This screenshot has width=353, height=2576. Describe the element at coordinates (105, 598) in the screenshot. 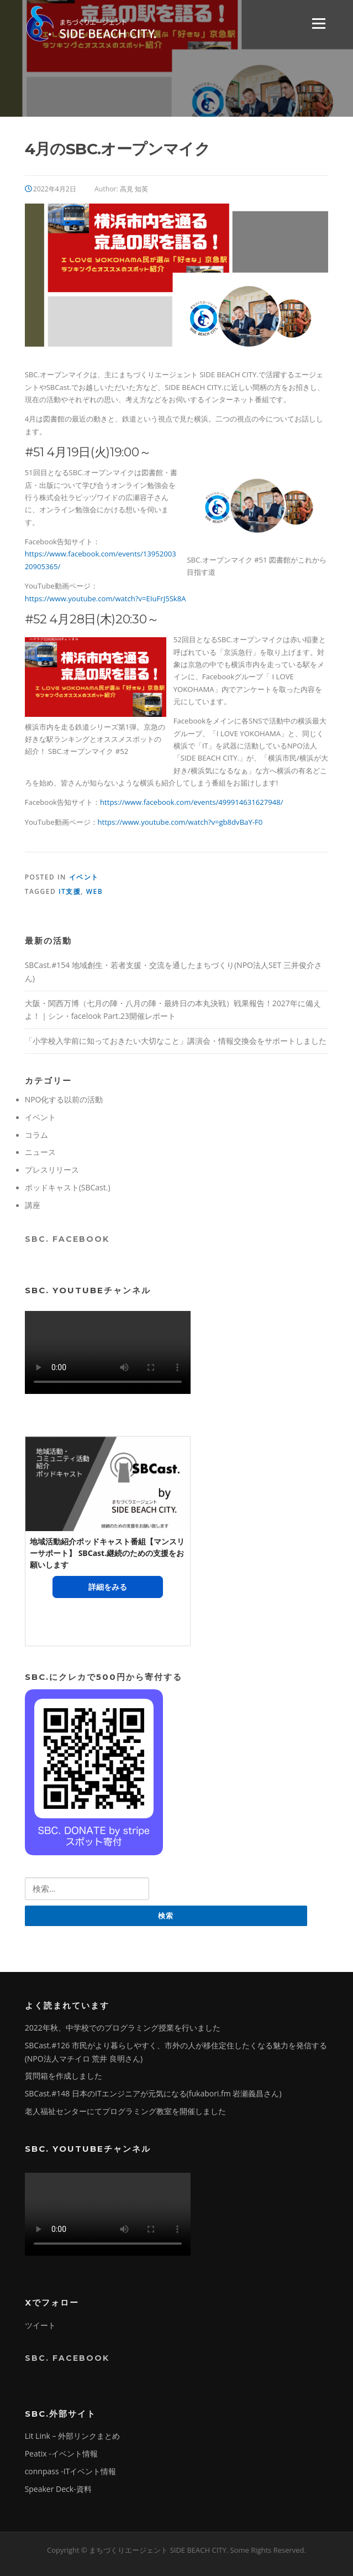

I see `https://www.youtube.com/watch?v=EIuFrJ5Sk8A` at that location.